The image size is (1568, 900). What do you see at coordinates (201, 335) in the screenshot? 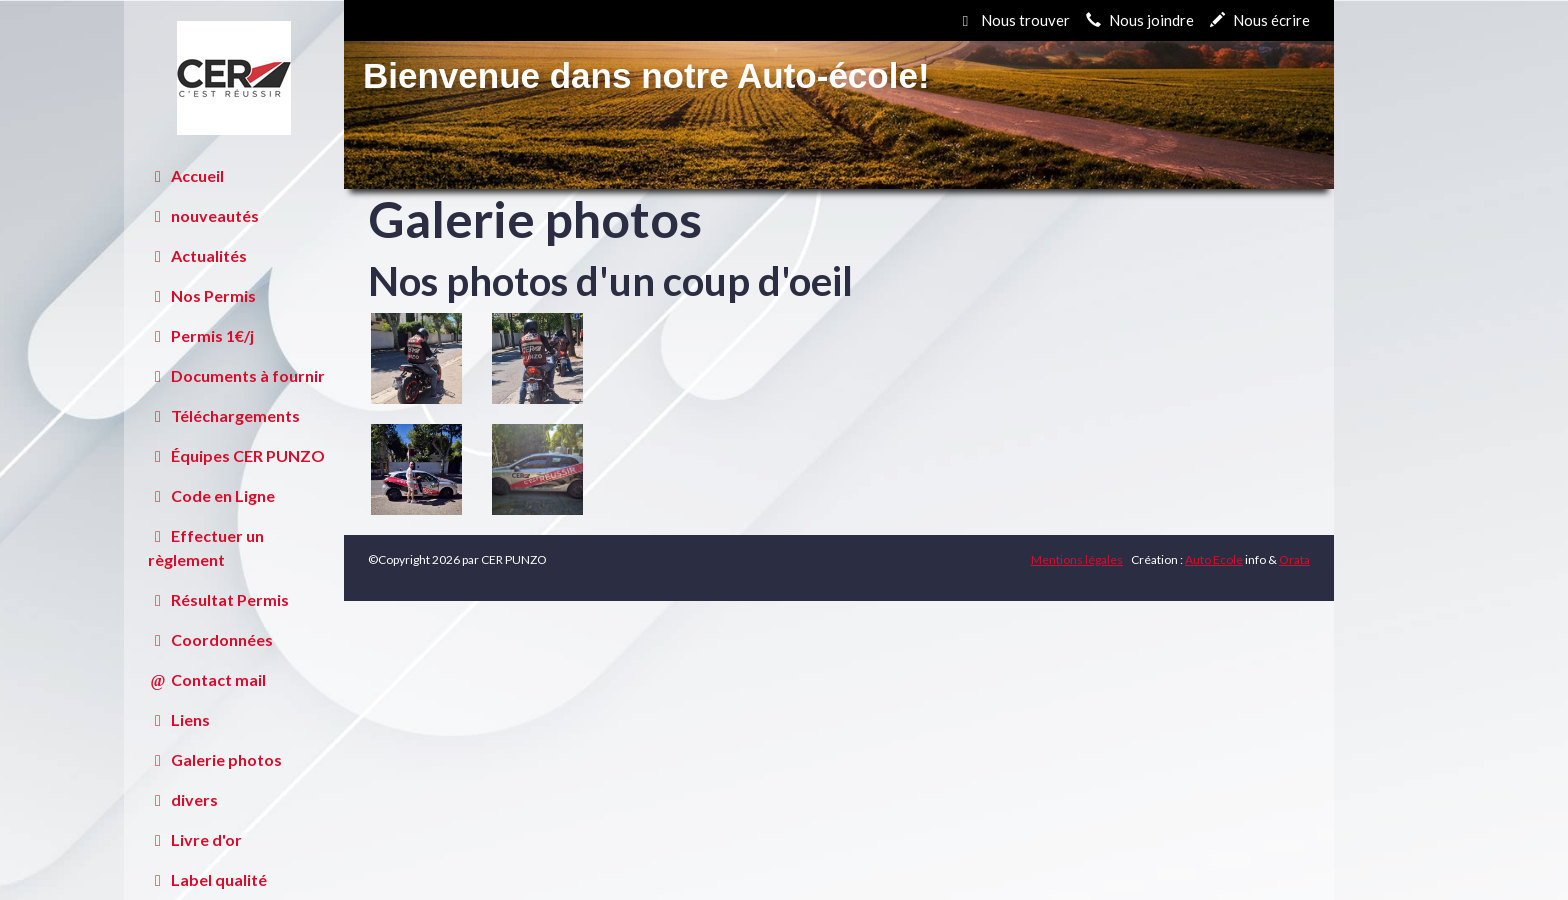
I see `Permis 1€/j` at bounding box center [201, 335].